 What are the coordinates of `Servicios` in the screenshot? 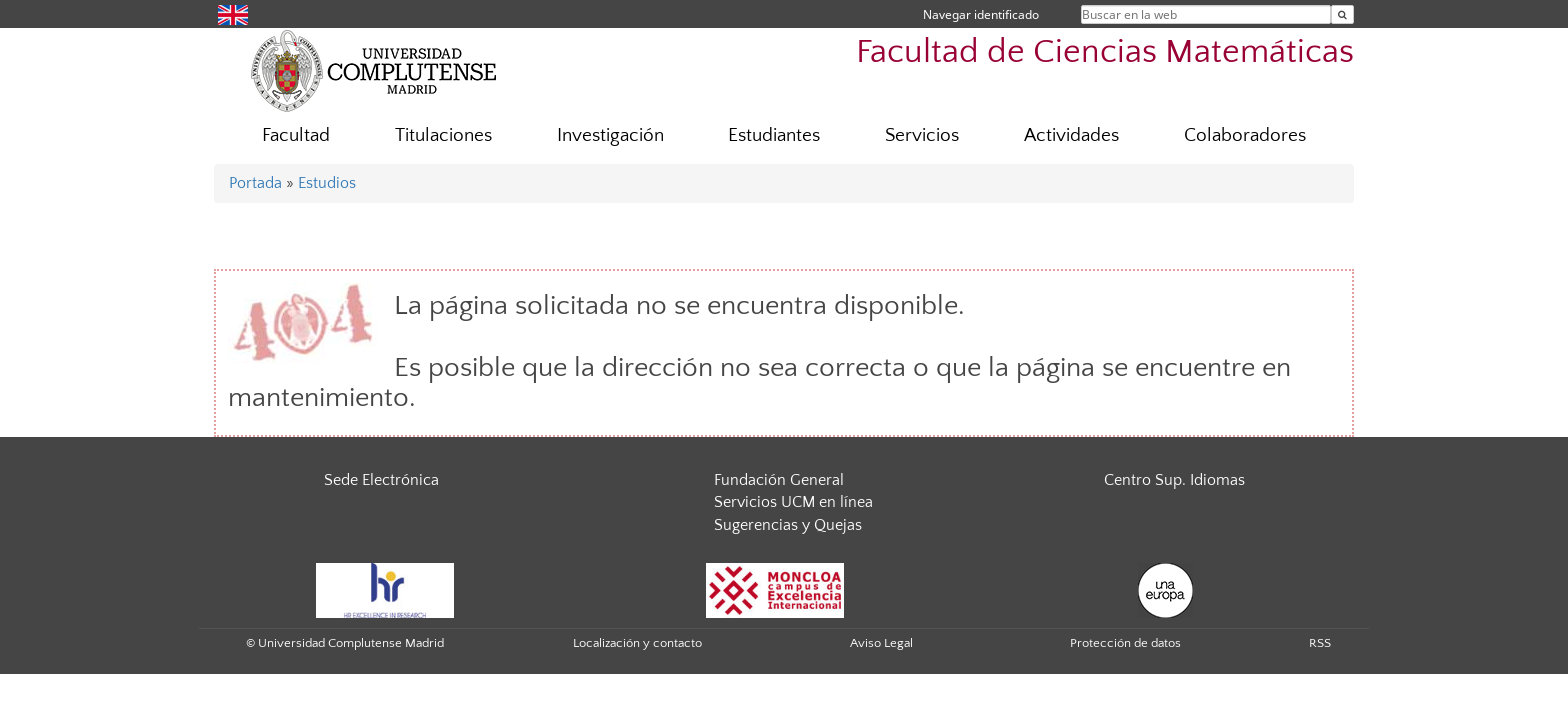 It's located at (922, 135).